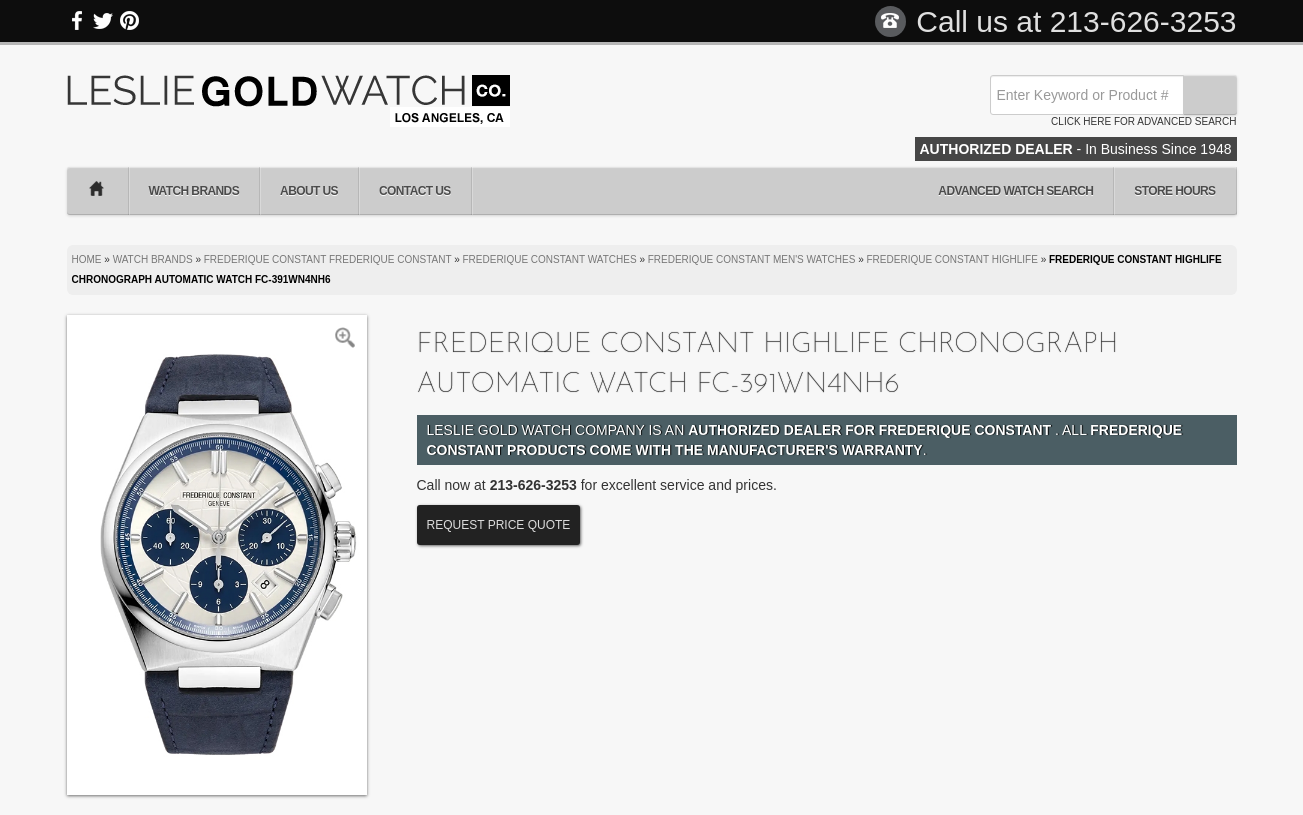 This screenshot has width=1303, height=815. Describe the element at coordinates (499, 525) in the screenshot. I see `Request Price Quote` at that location.